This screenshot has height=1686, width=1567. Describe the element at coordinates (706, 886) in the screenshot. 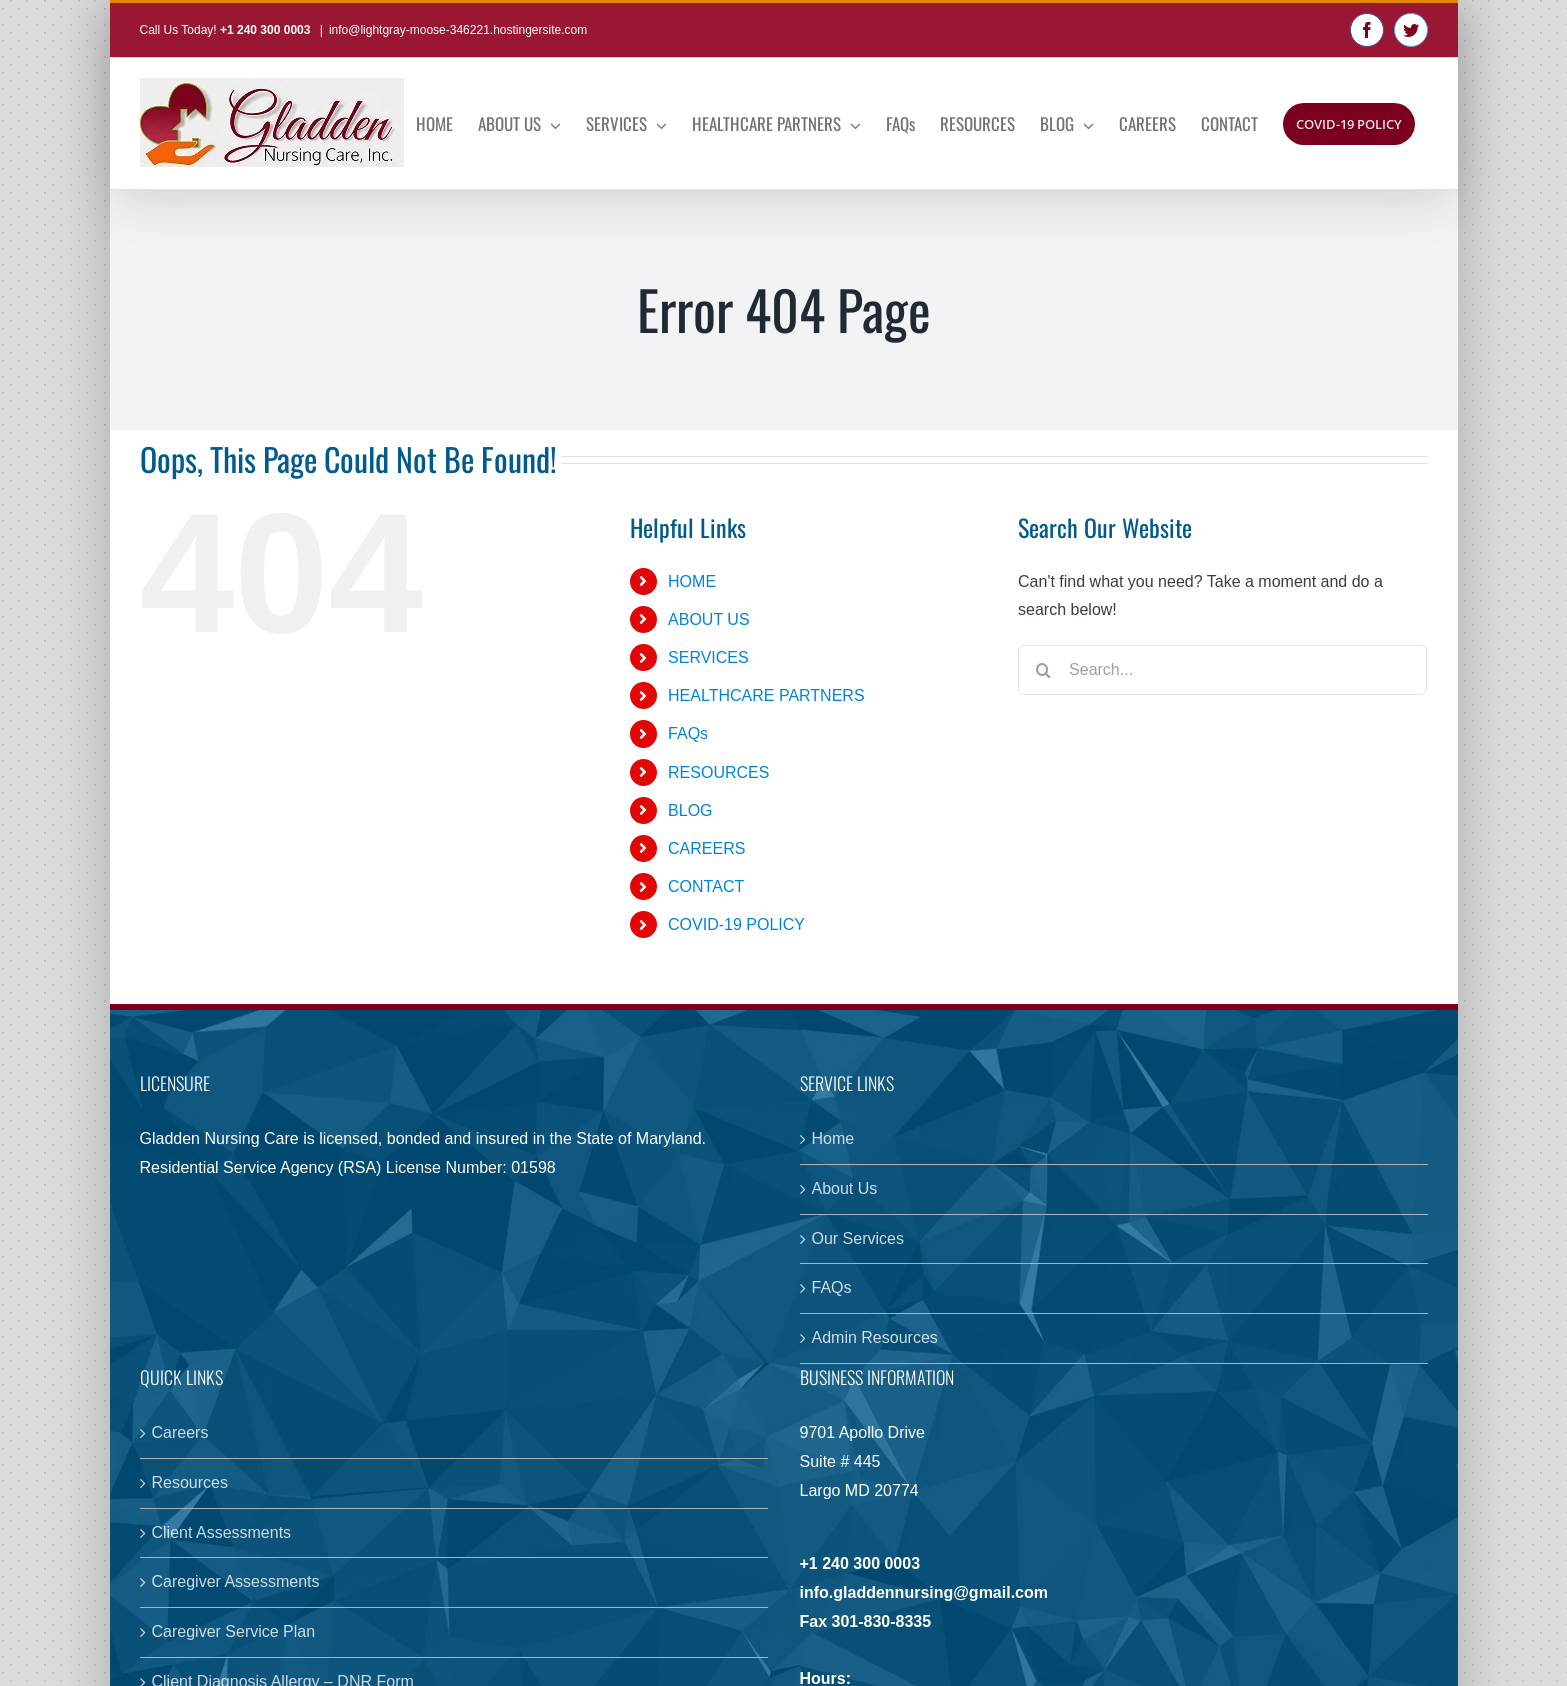

I see `CONTACT` at that location.